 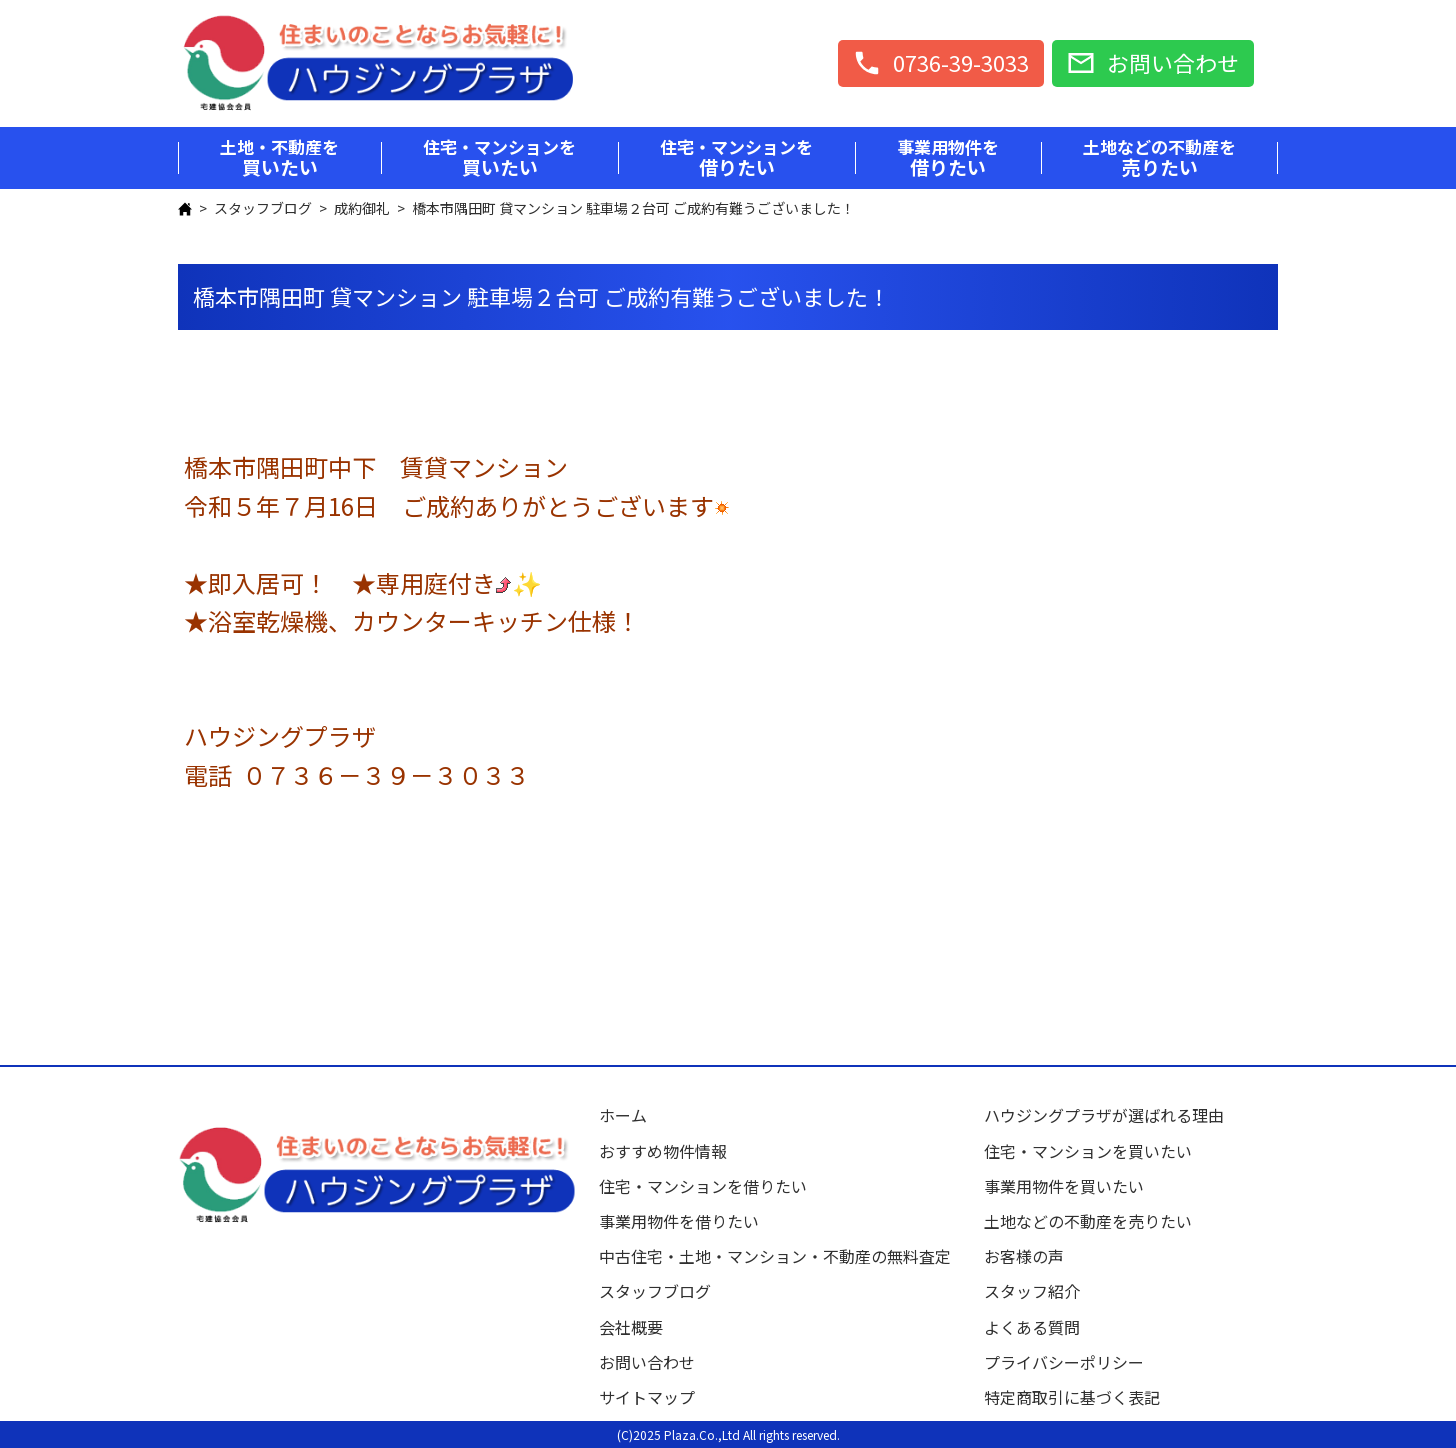 What do you see at coordinates (1024, 1256) in the screenshot?
I see `お客様の声` at bounding box center [1024, 1256].